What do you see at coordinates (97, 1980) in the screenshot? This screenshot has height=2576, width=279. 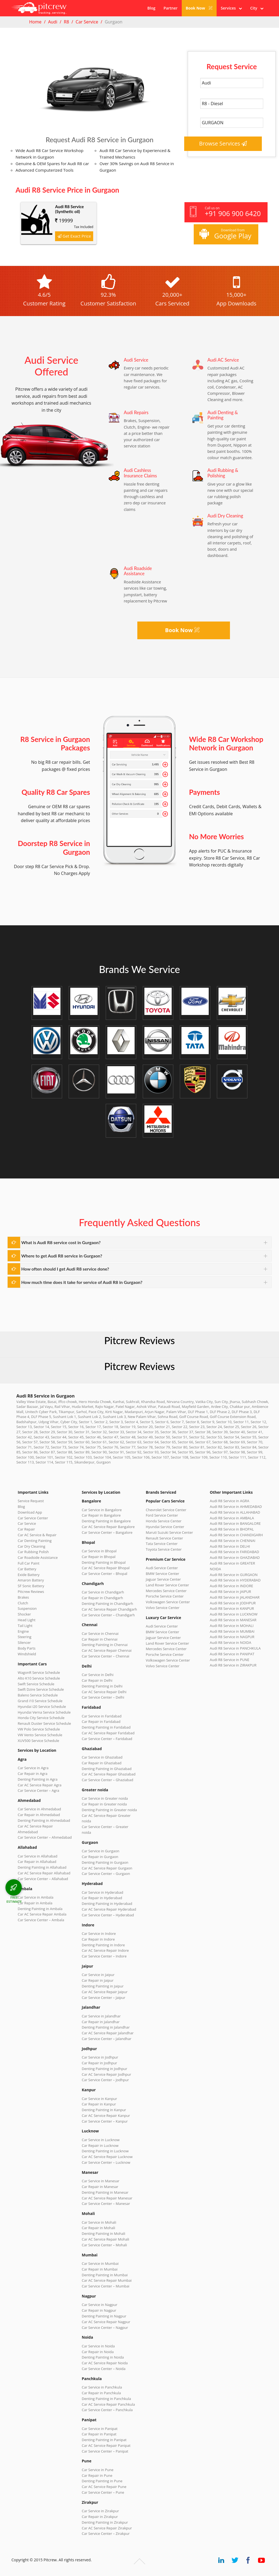 I see `Car Repair in Jaipur` at bounding box center [97, 1980].